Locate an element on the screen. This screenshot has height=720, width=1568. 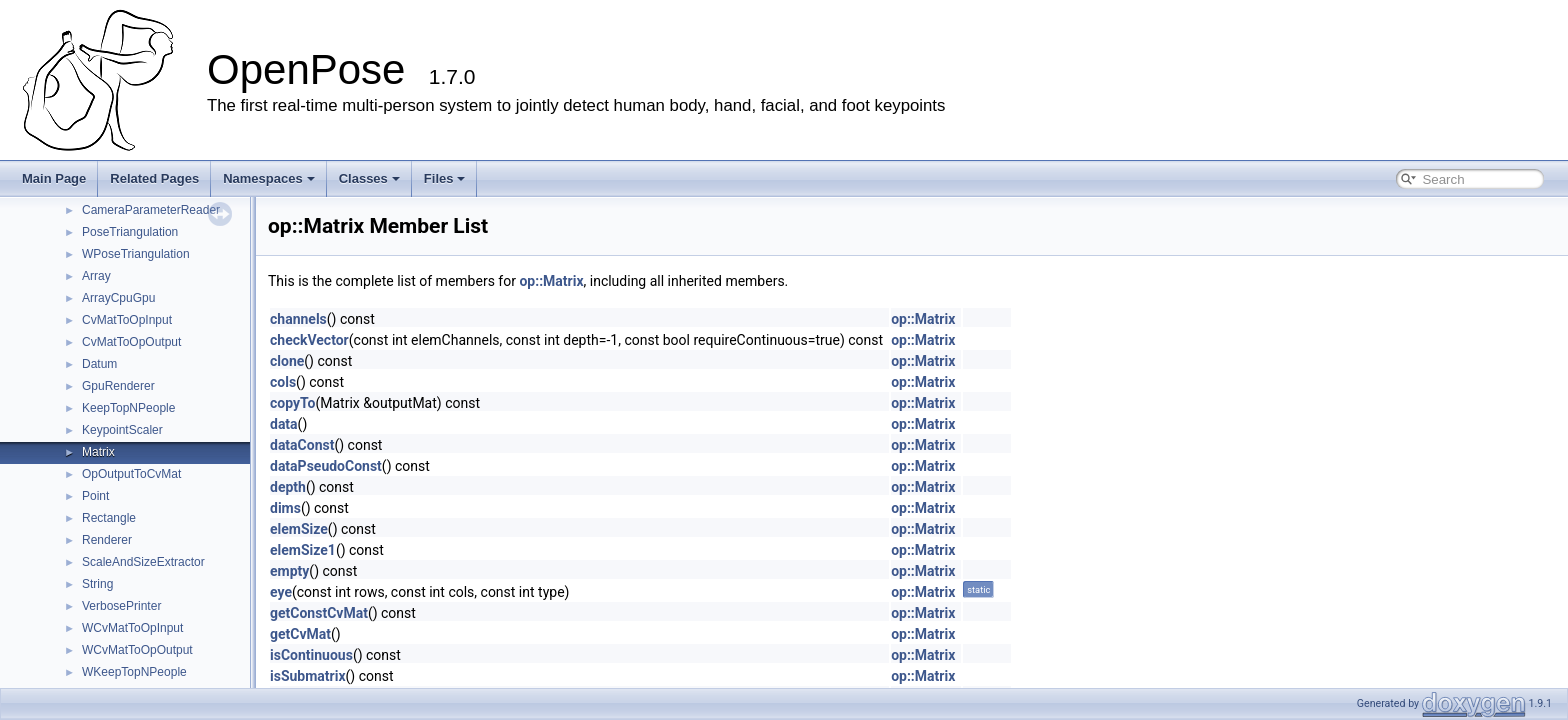
checkVector is located at coordinates (309, 340).